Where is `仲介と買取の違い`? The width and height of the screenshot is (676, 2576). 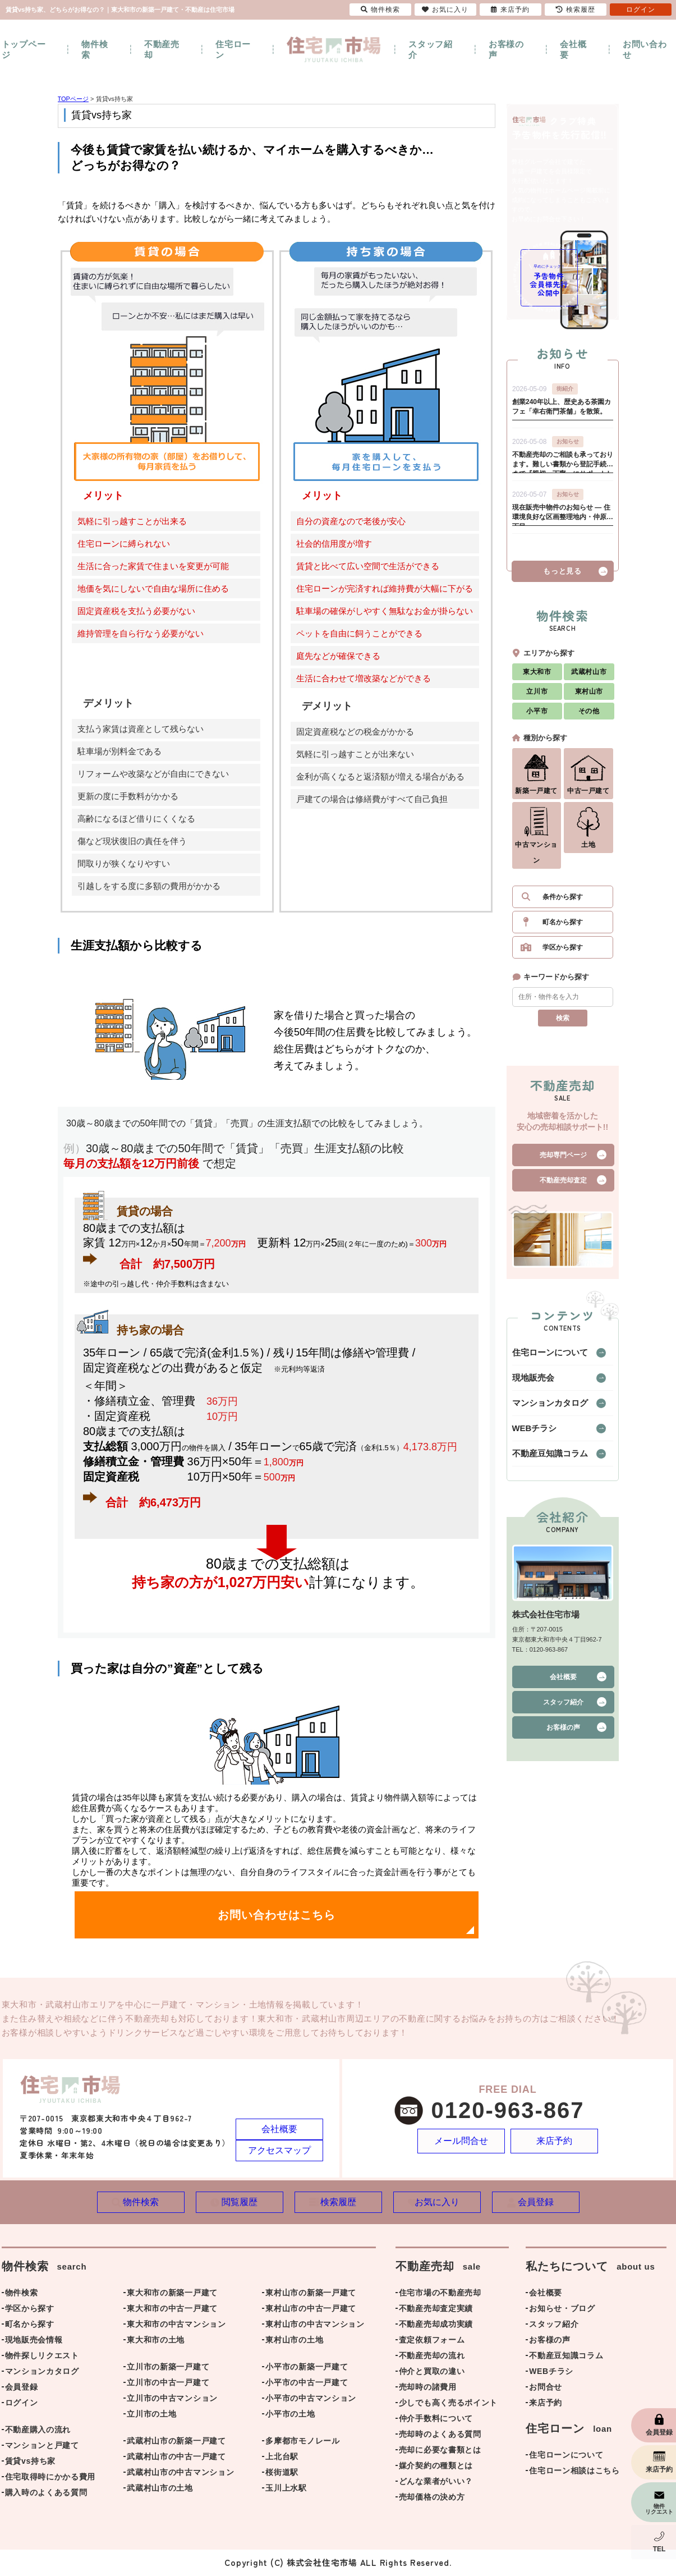
仲介と買取の違い is located at coordinates (432, 2372).